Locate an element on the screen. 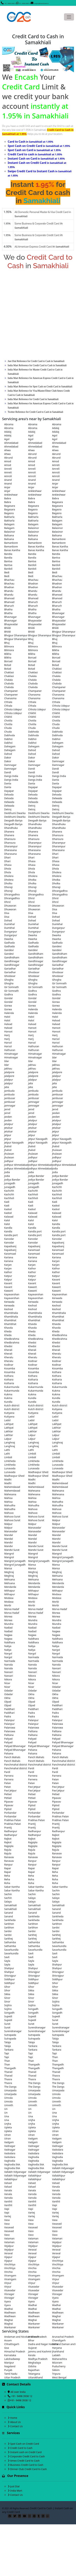  Amex Credit Card to Cash is located at coordinates (25, 2460).